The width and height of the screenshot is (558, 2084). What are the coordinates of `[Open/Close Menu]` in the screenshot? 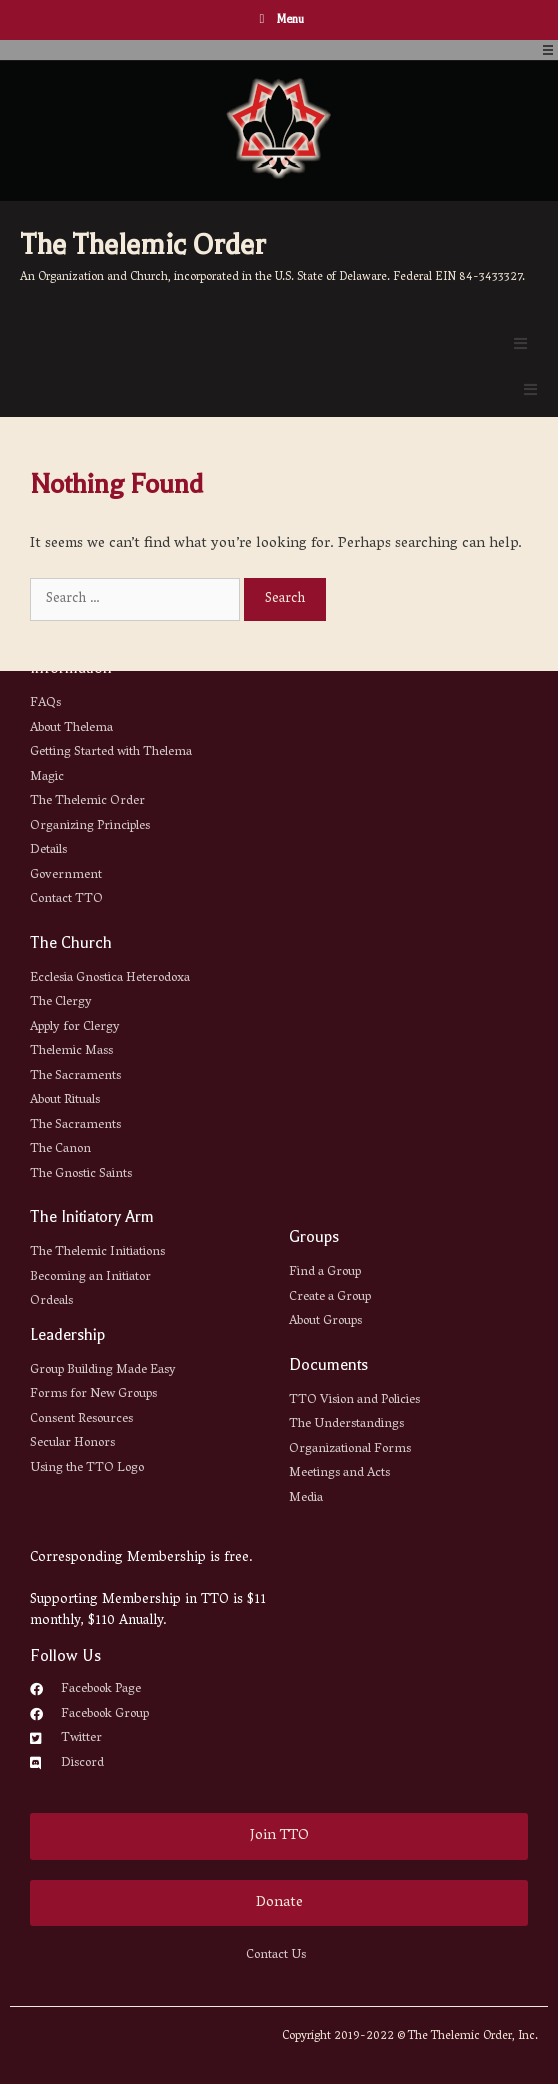 It's located at (548, 50).